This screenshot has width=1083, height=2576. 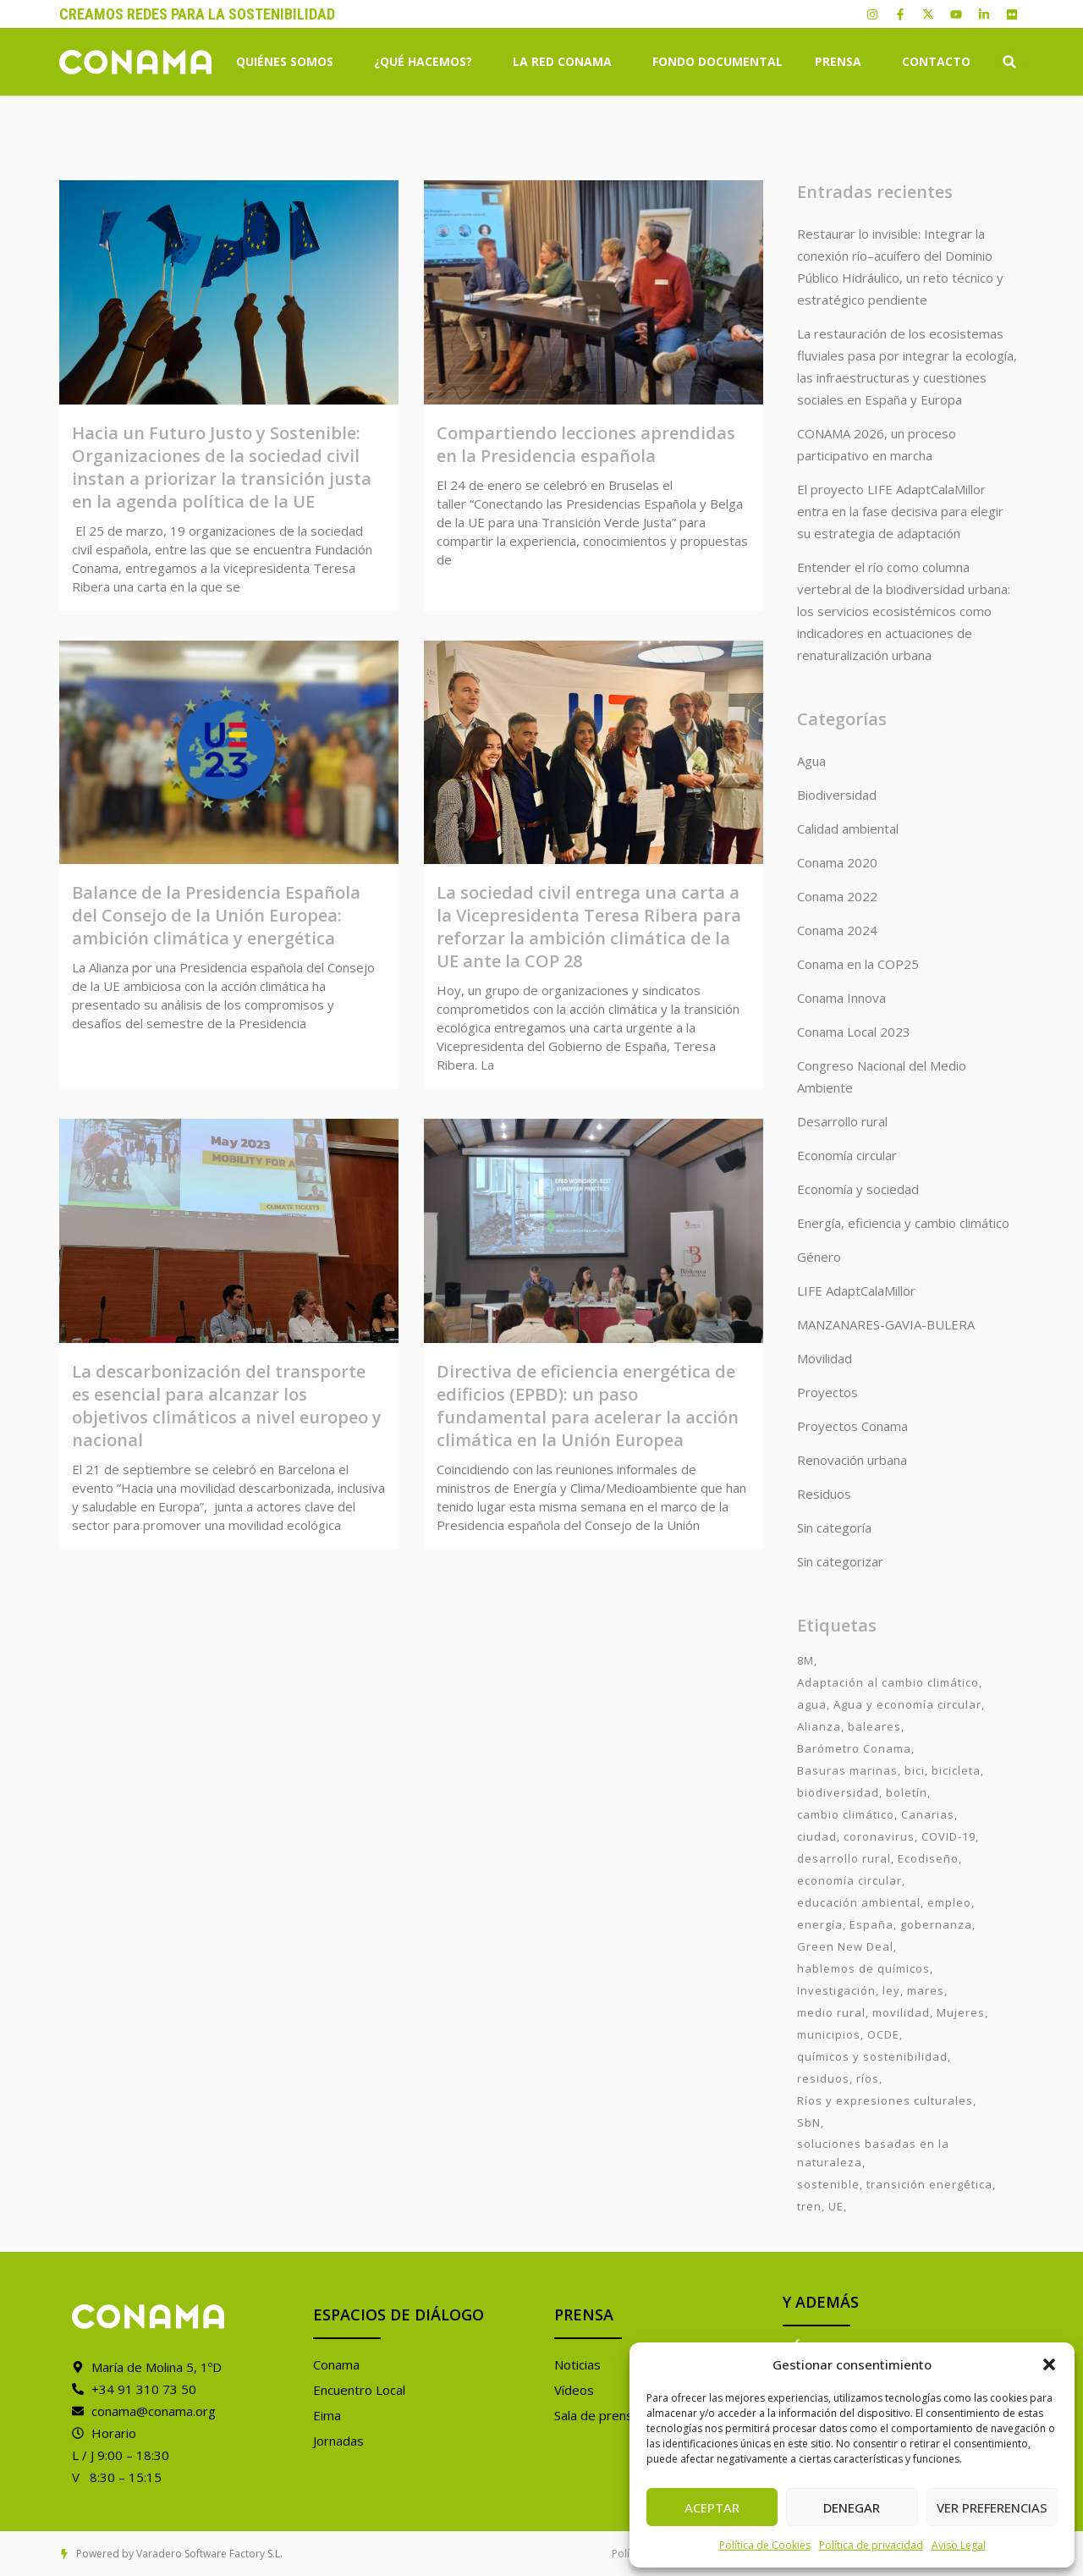 I want to click on ciudad [ciudad (3 elementos)], so click(x=817, y=1836).